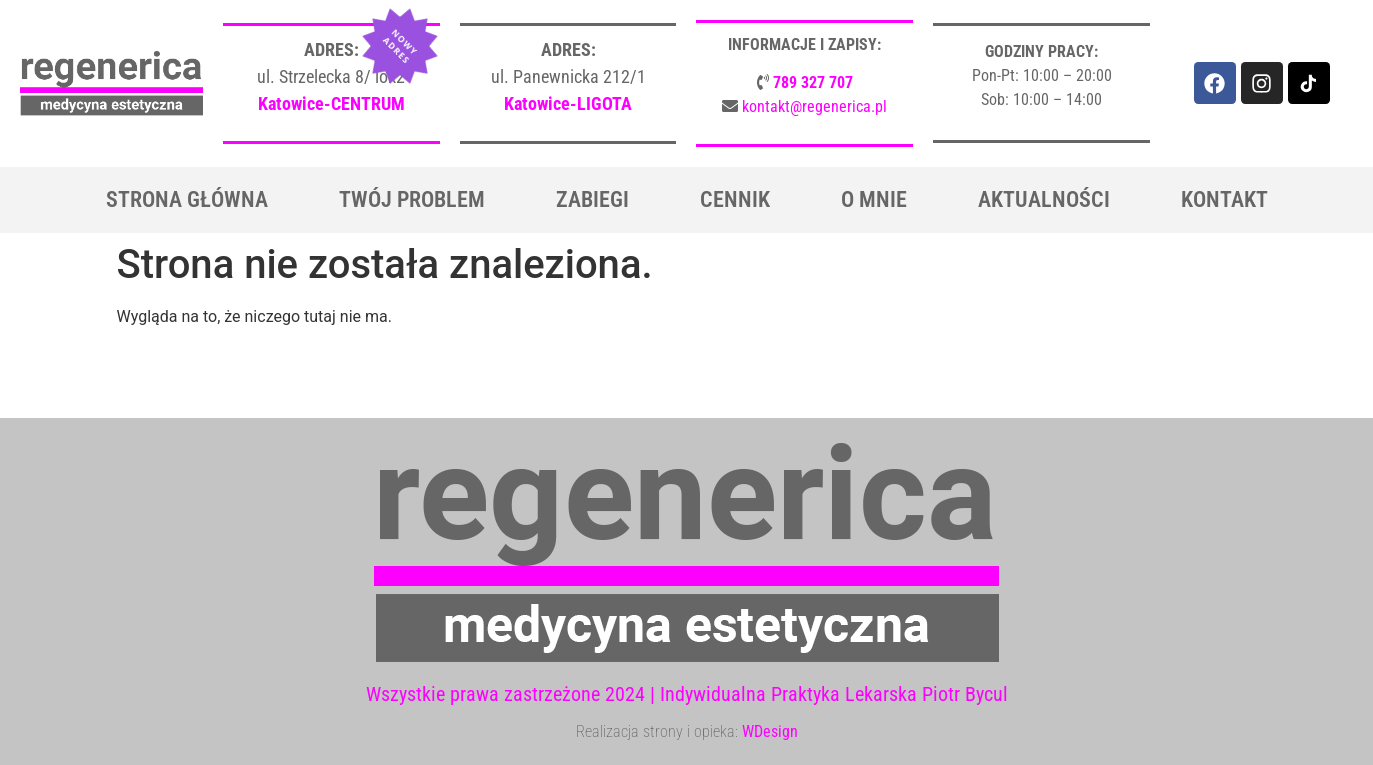 This screenshot has height=765, width=1373. I want to click on Aktualności, so click(1044, 199).